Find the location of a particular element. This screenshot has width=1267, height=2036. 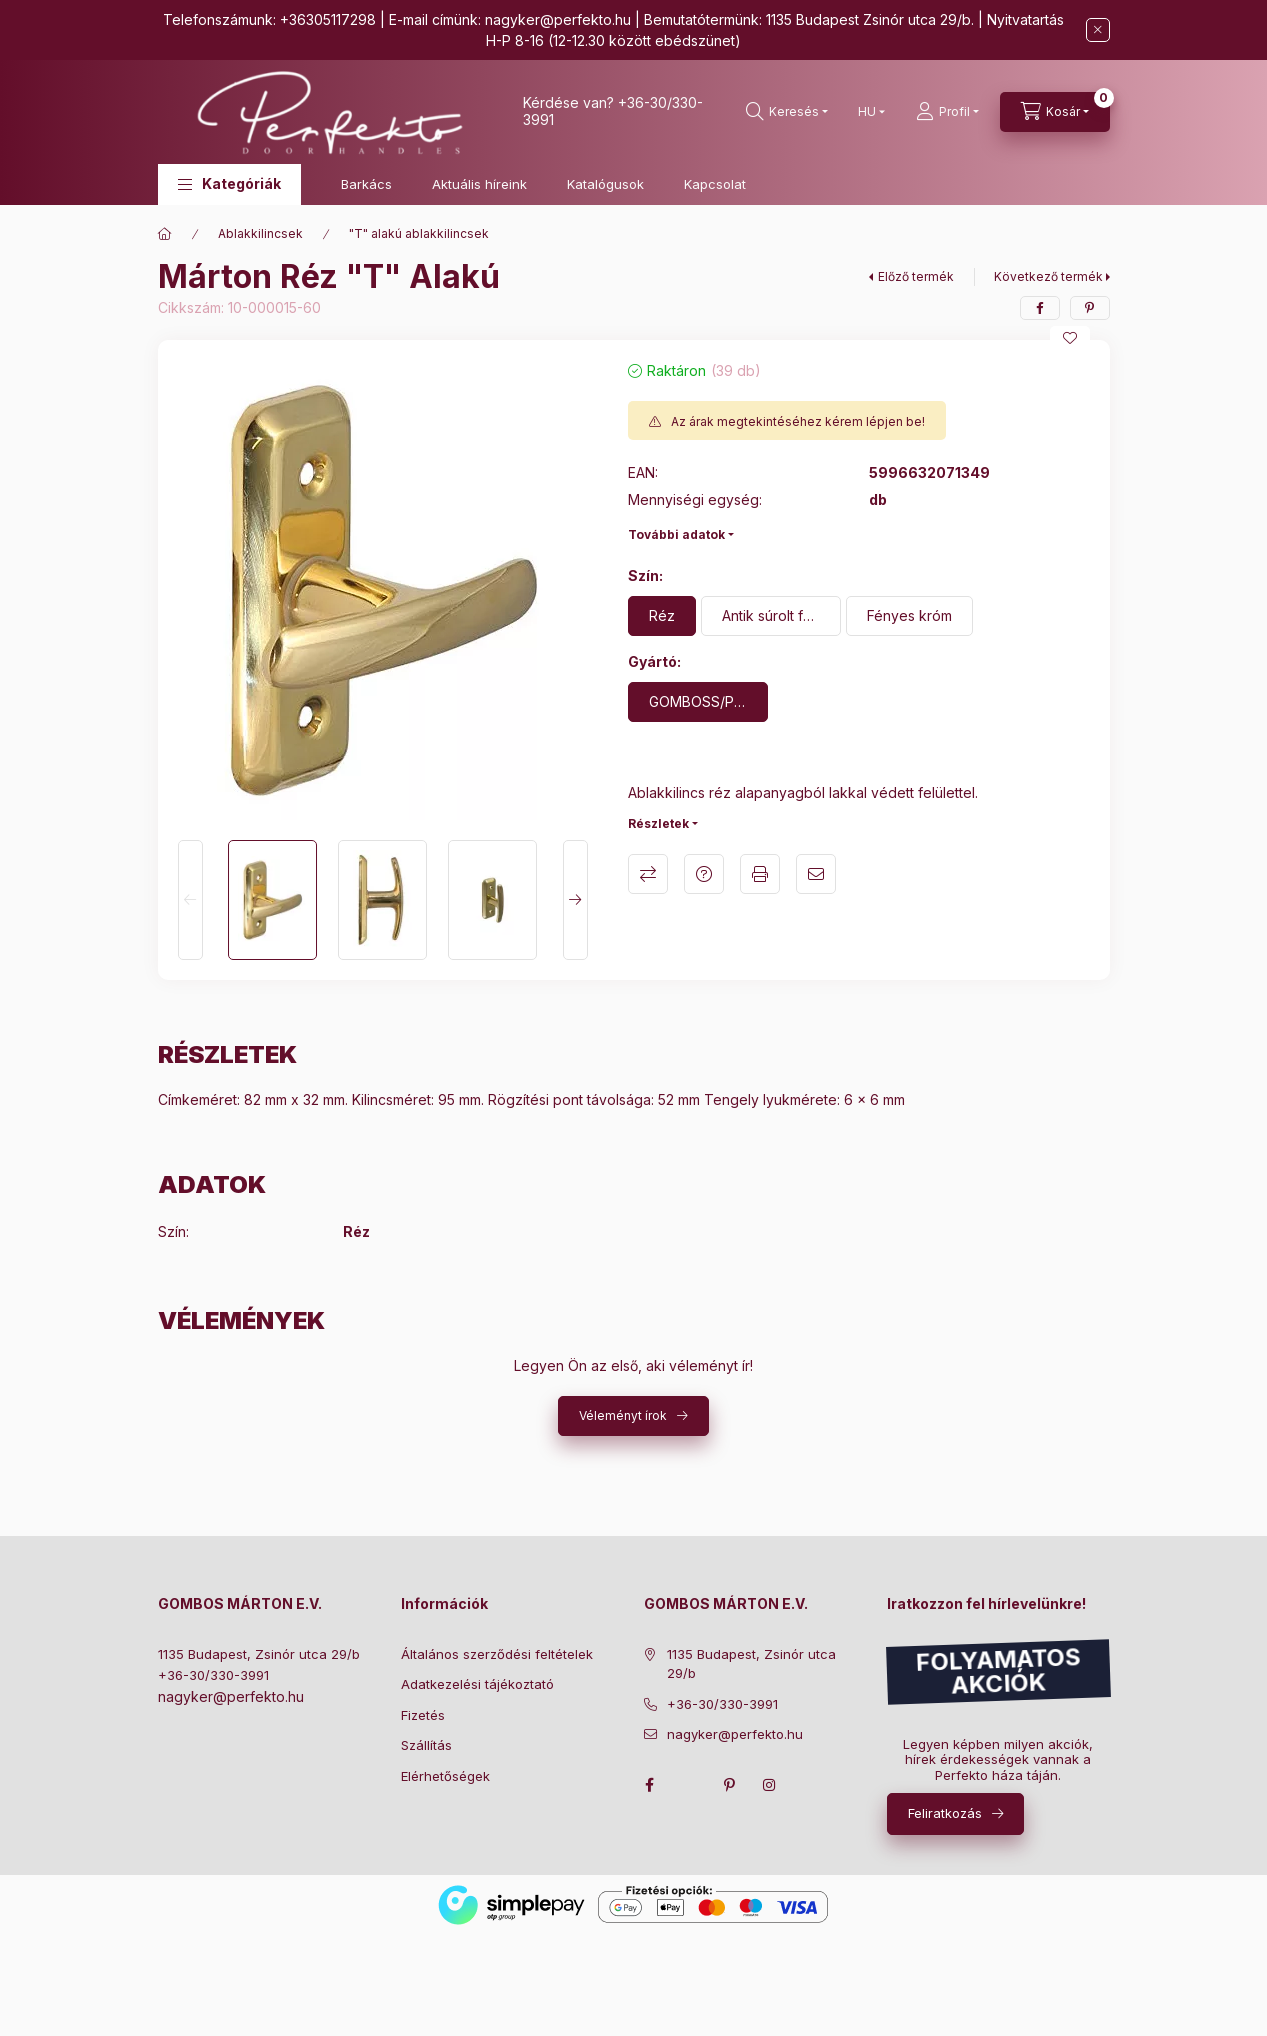

[Fényes króm] is located at coordinates (909, 616).